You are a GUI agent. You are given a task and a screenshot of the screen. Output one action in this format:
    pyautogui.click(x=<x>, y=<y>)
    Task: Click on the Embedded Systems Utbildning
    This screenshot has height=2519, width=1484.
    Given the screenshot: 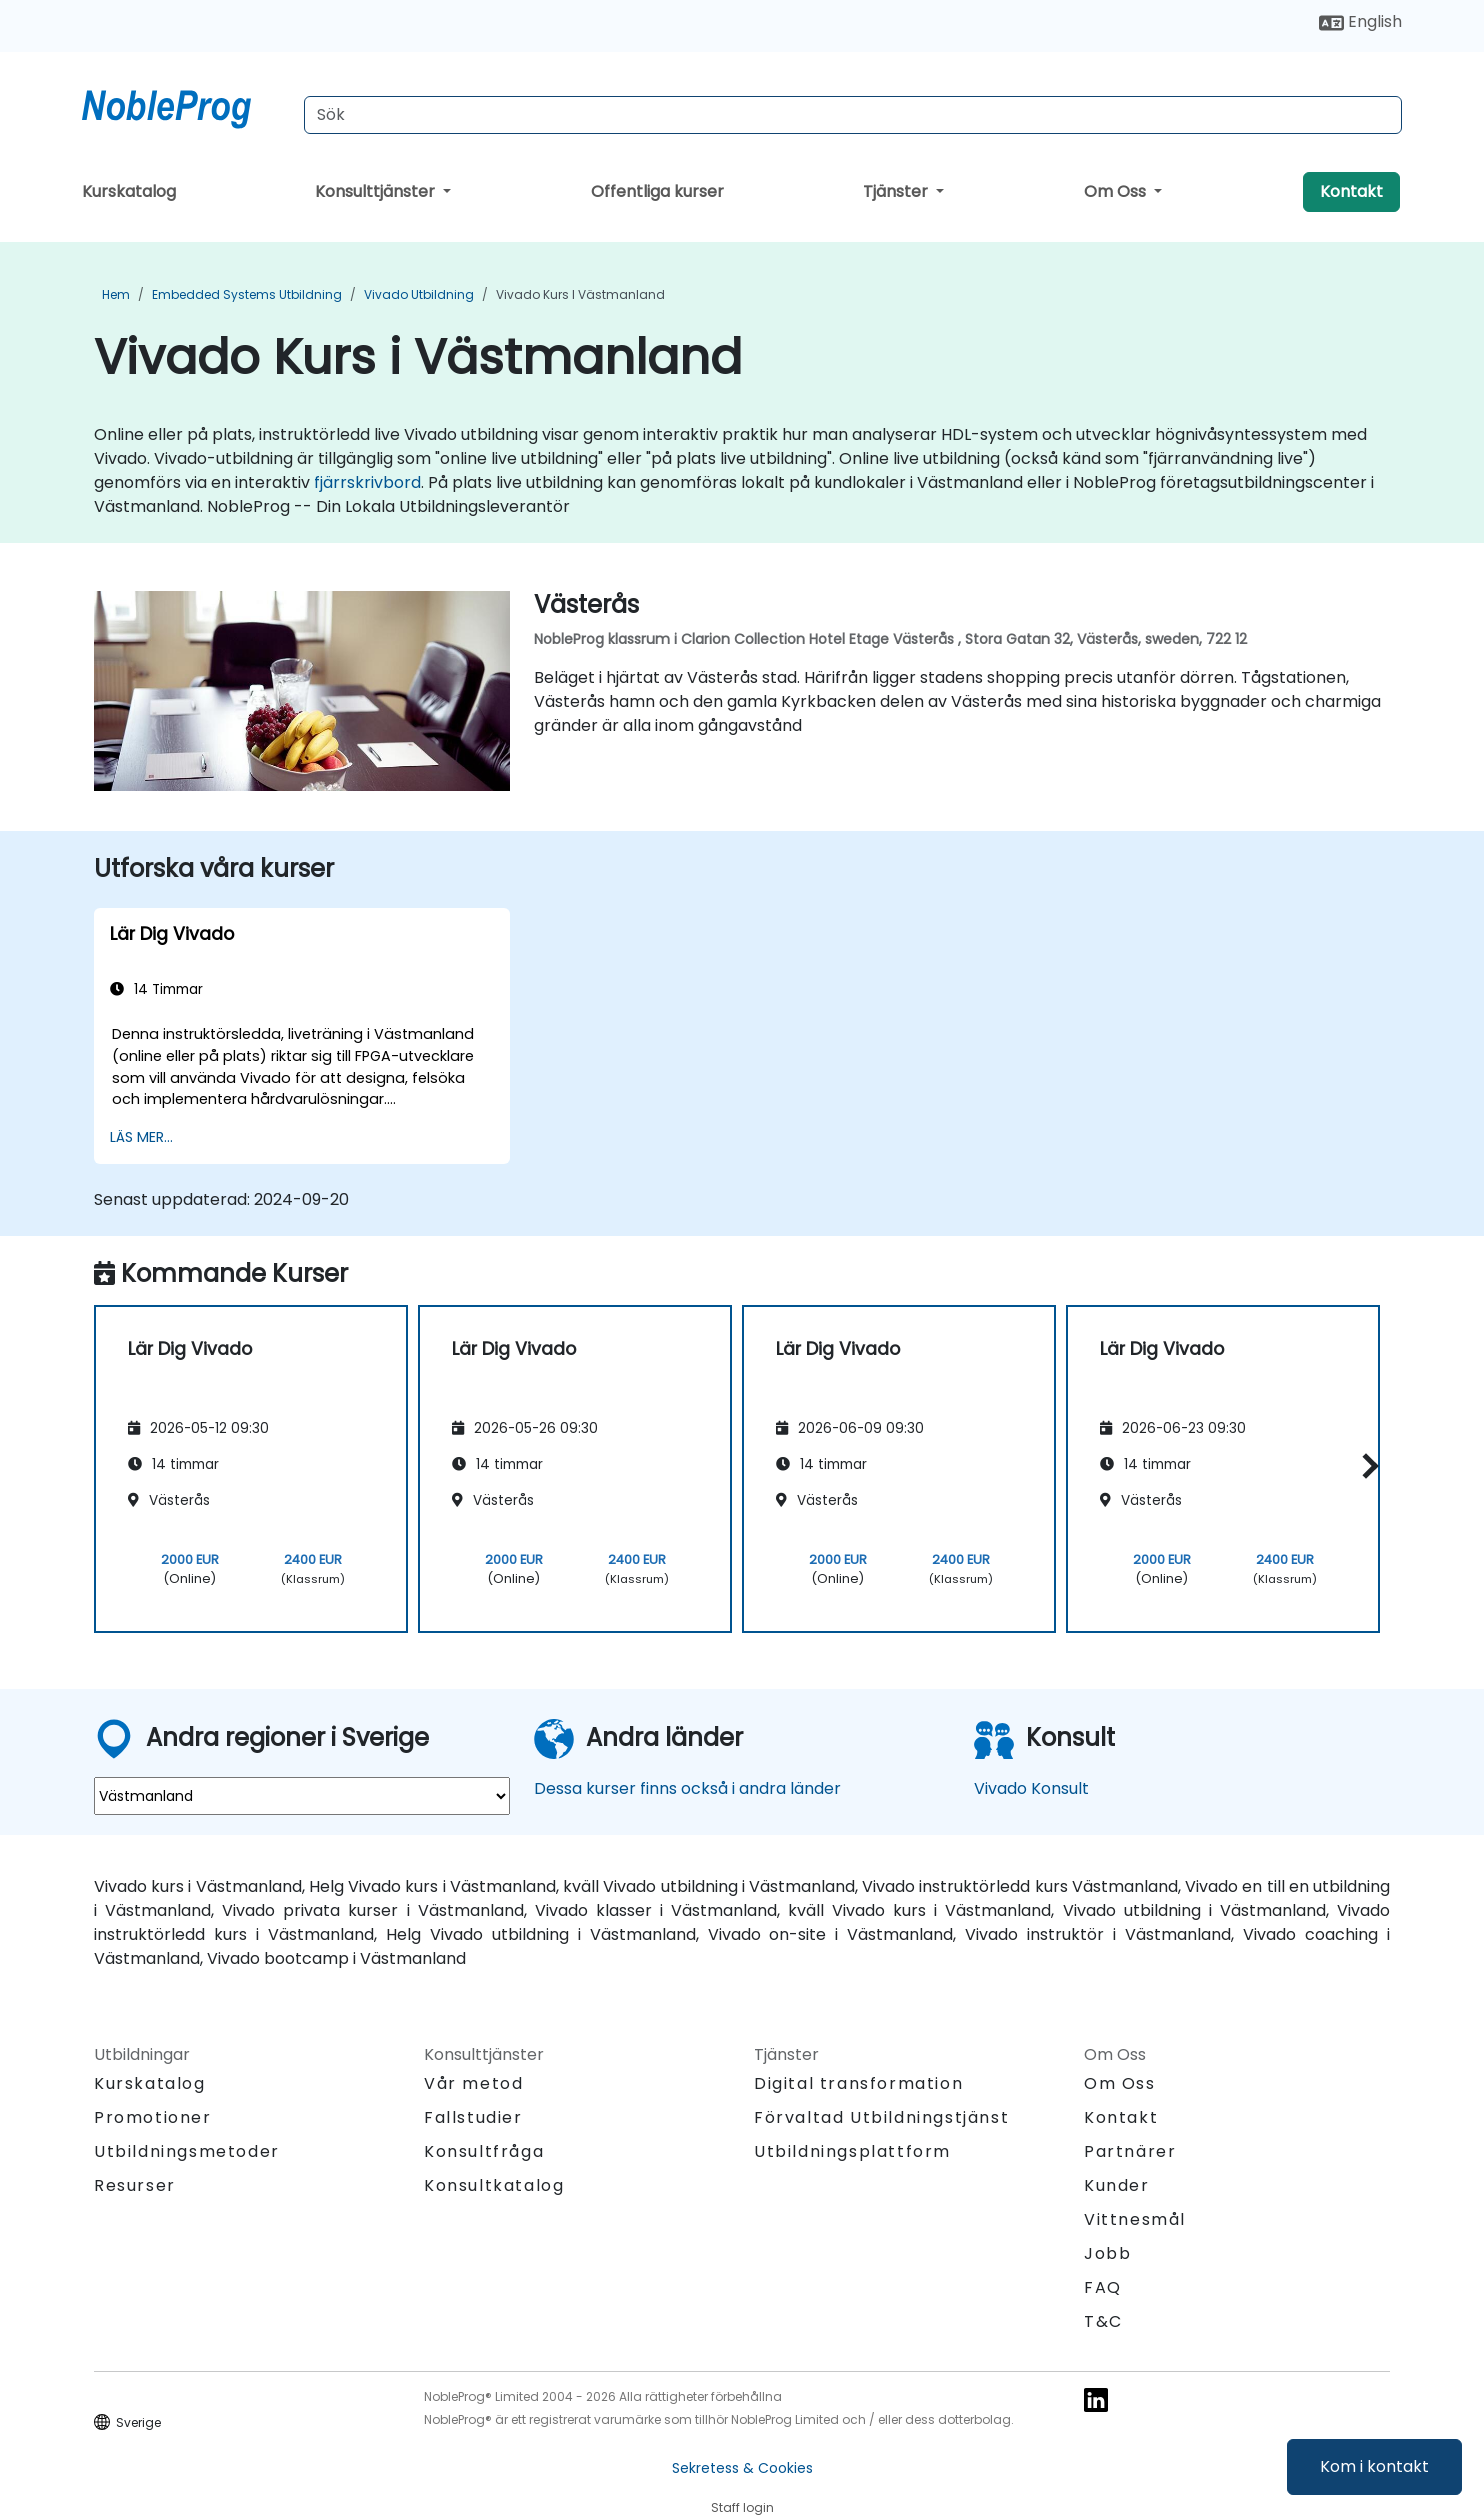 What is the action you would take?
    pyautogui.click(x=247, y=294)
    